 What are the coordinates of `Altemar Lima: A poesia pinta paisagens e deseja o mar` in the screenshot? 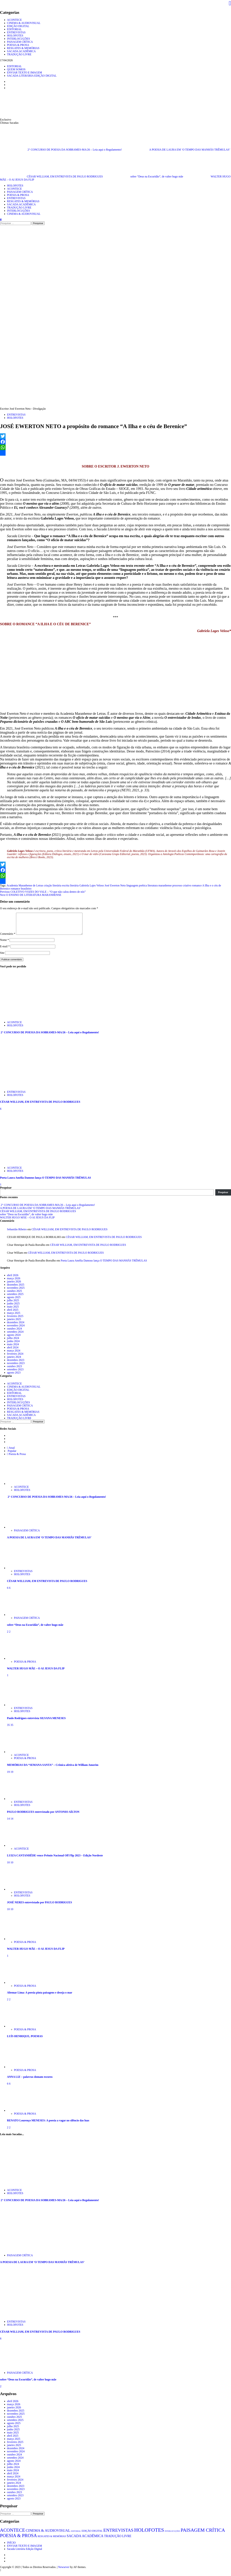 It's located at (39, 1996).